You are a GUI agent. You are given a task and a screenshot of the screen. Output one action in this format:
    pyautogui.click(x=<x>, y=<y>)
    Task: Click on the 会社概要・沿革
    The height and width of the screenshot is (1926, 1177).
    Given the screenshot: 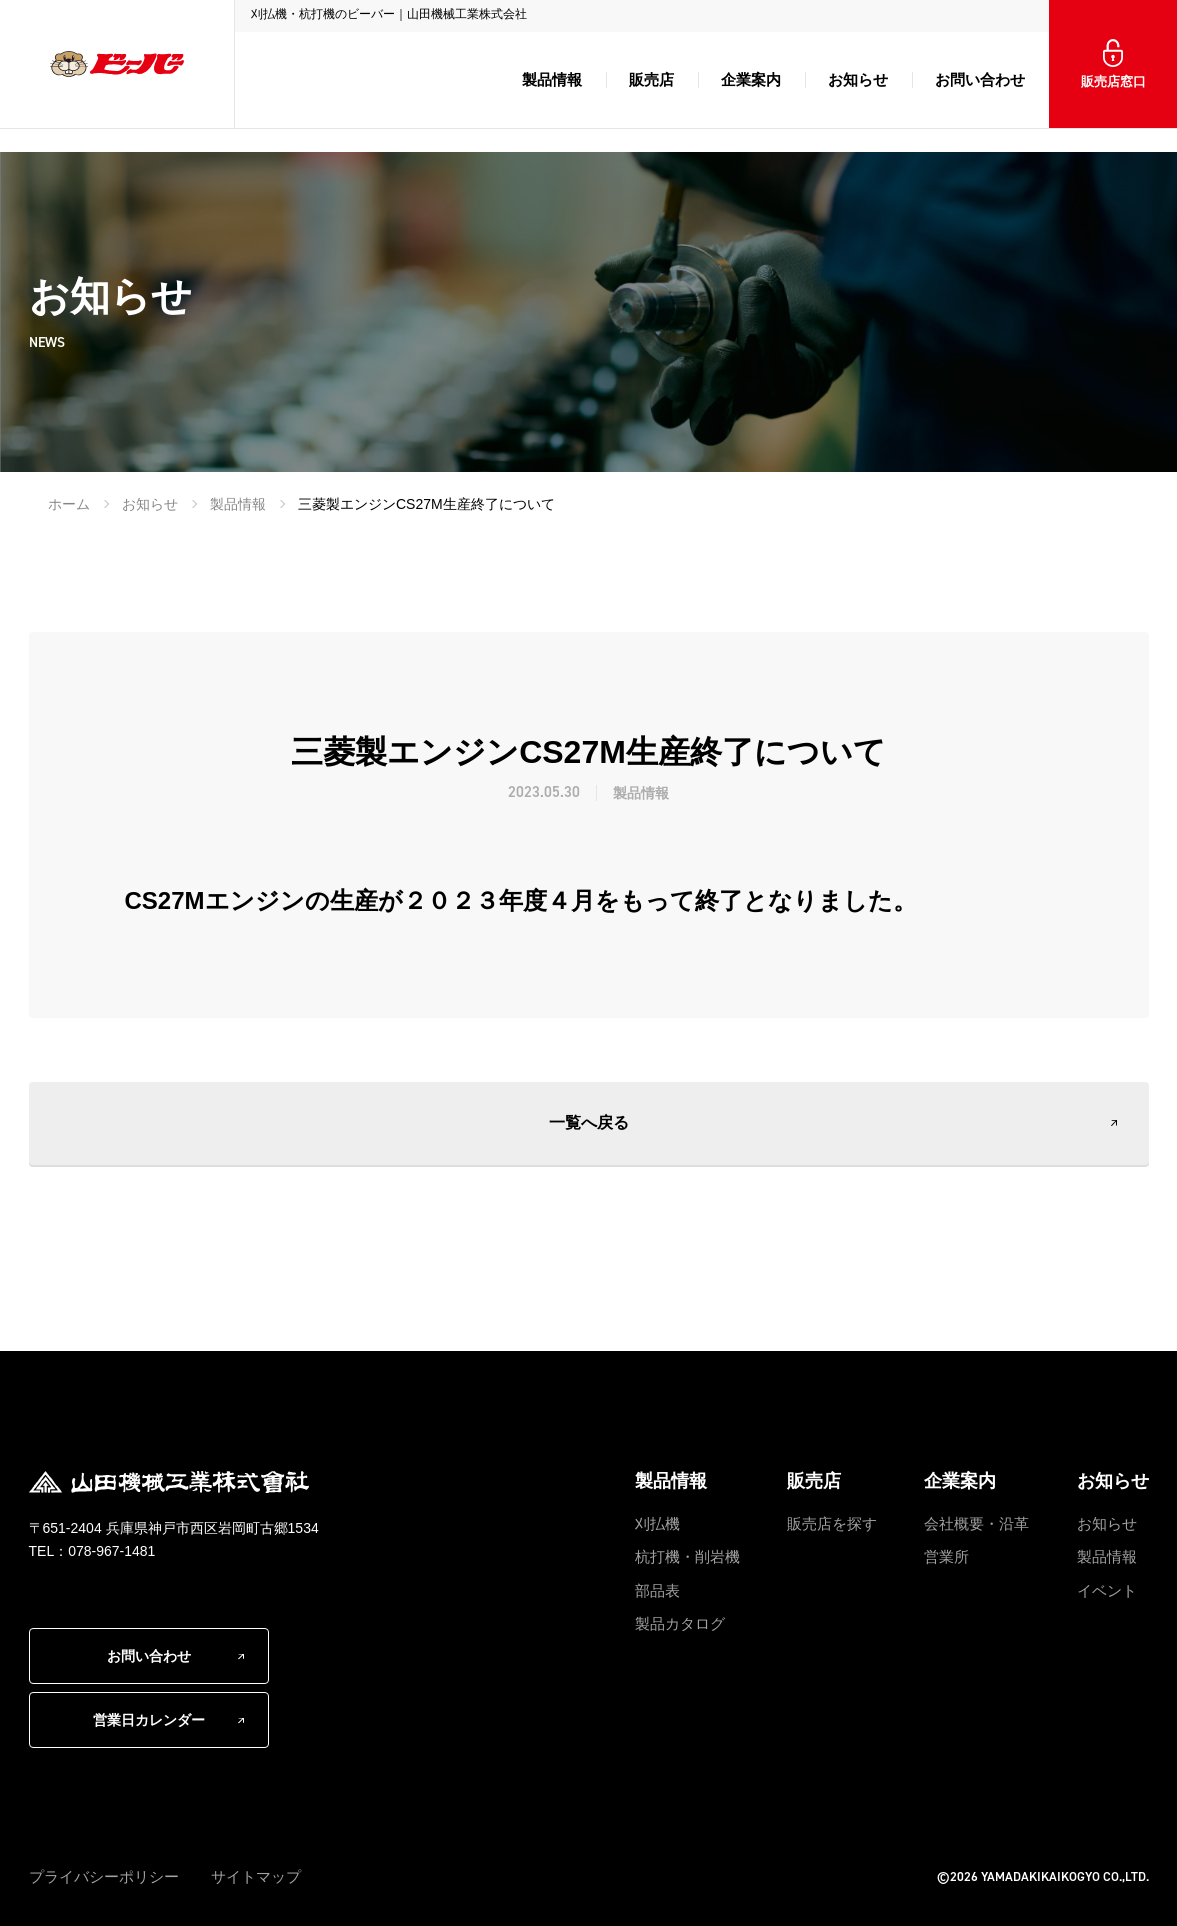 What is the action you would take?
    pyautogui.click(x=976, y=1523)
    